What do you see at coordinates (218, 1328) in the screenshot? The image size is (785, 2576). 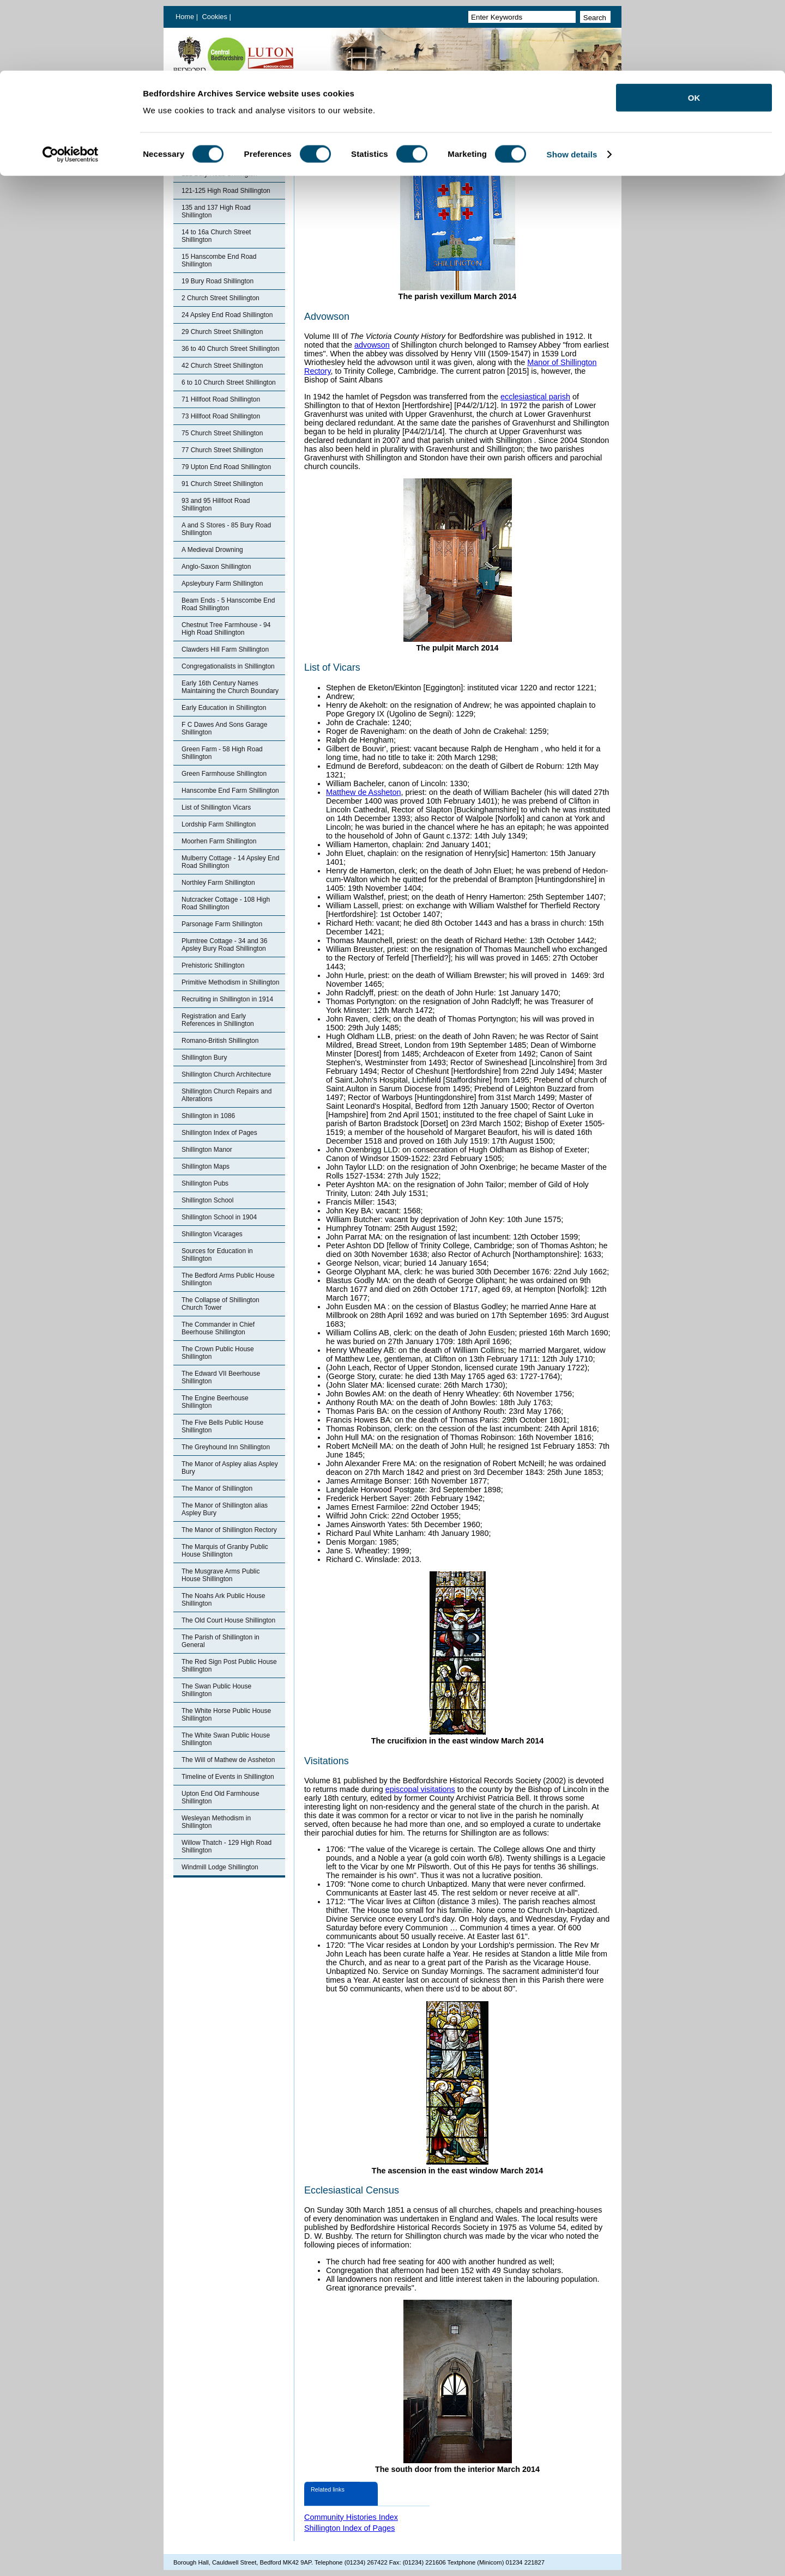 I see `The Commander in Chief Beerhouse Shillington` at bounding box center [218, 1328].